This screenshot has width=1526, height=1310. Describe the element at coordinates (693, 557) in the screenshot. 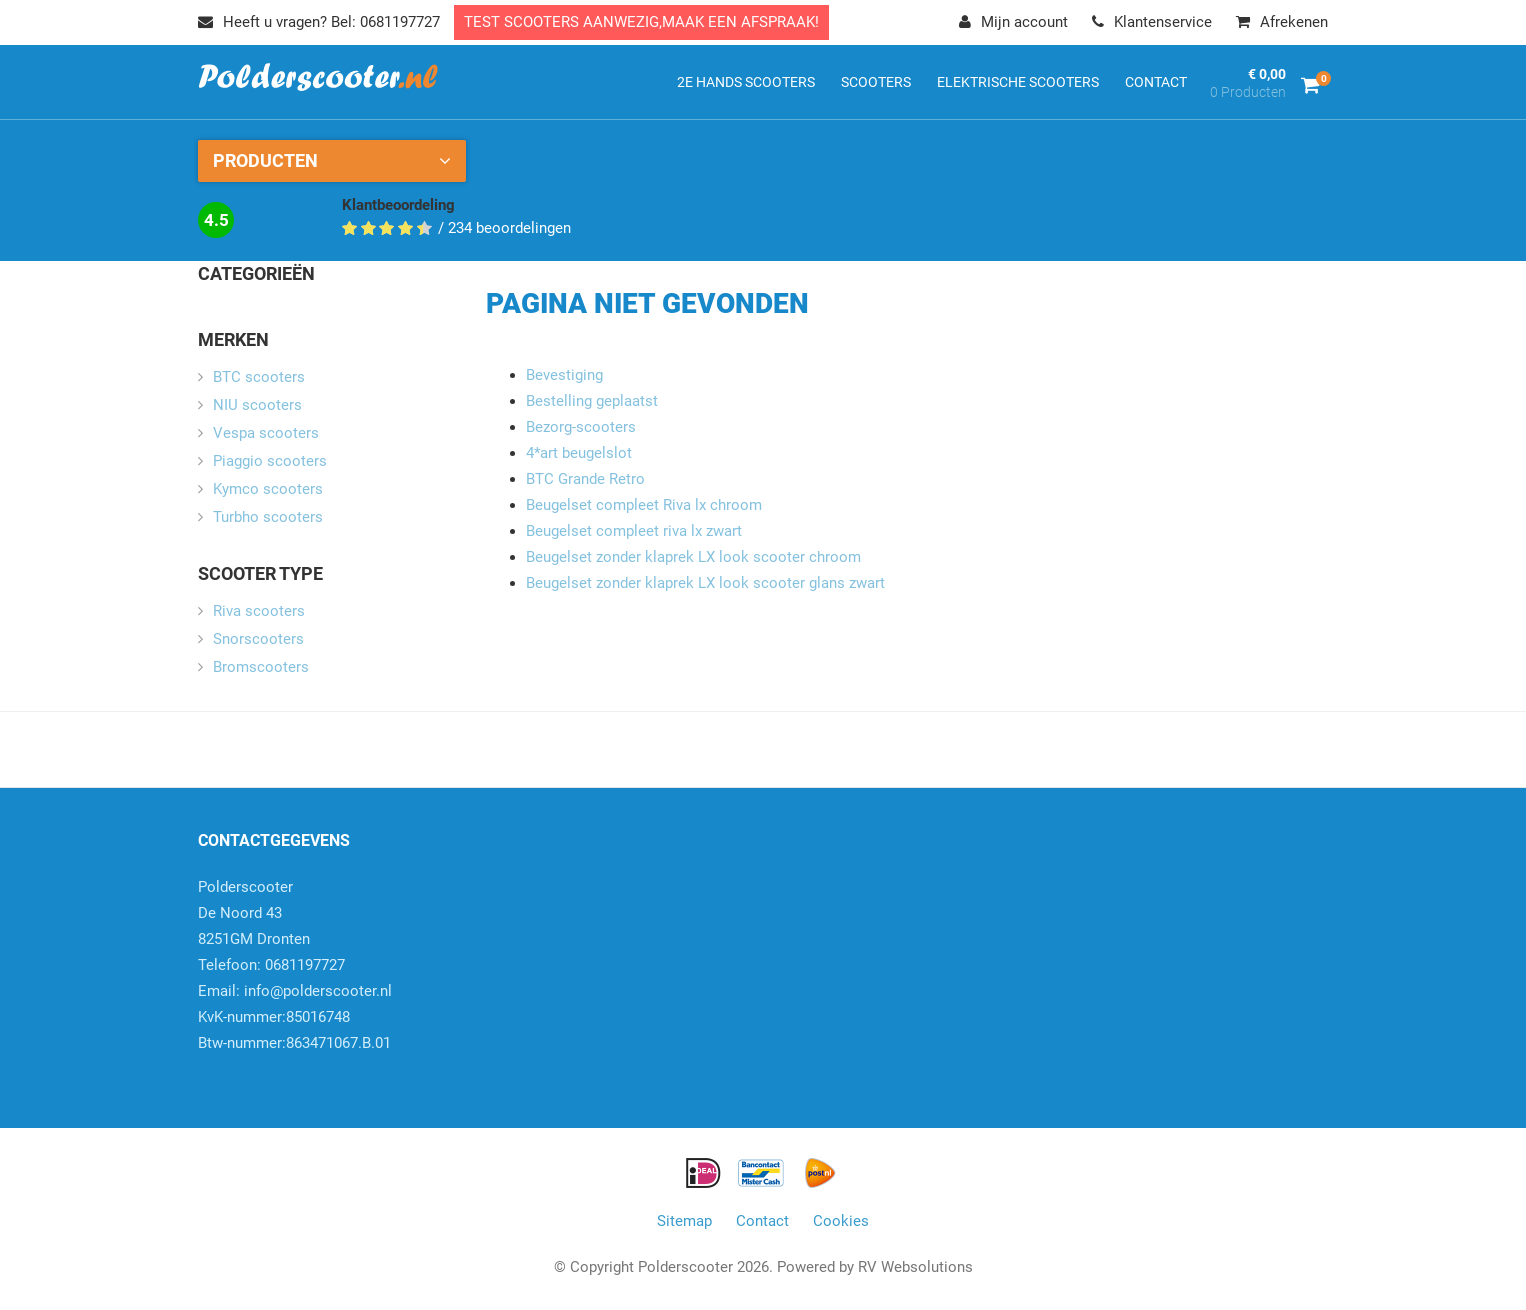

I see `Beugelset zonder klaprek LX look scooter chroom` at that location.